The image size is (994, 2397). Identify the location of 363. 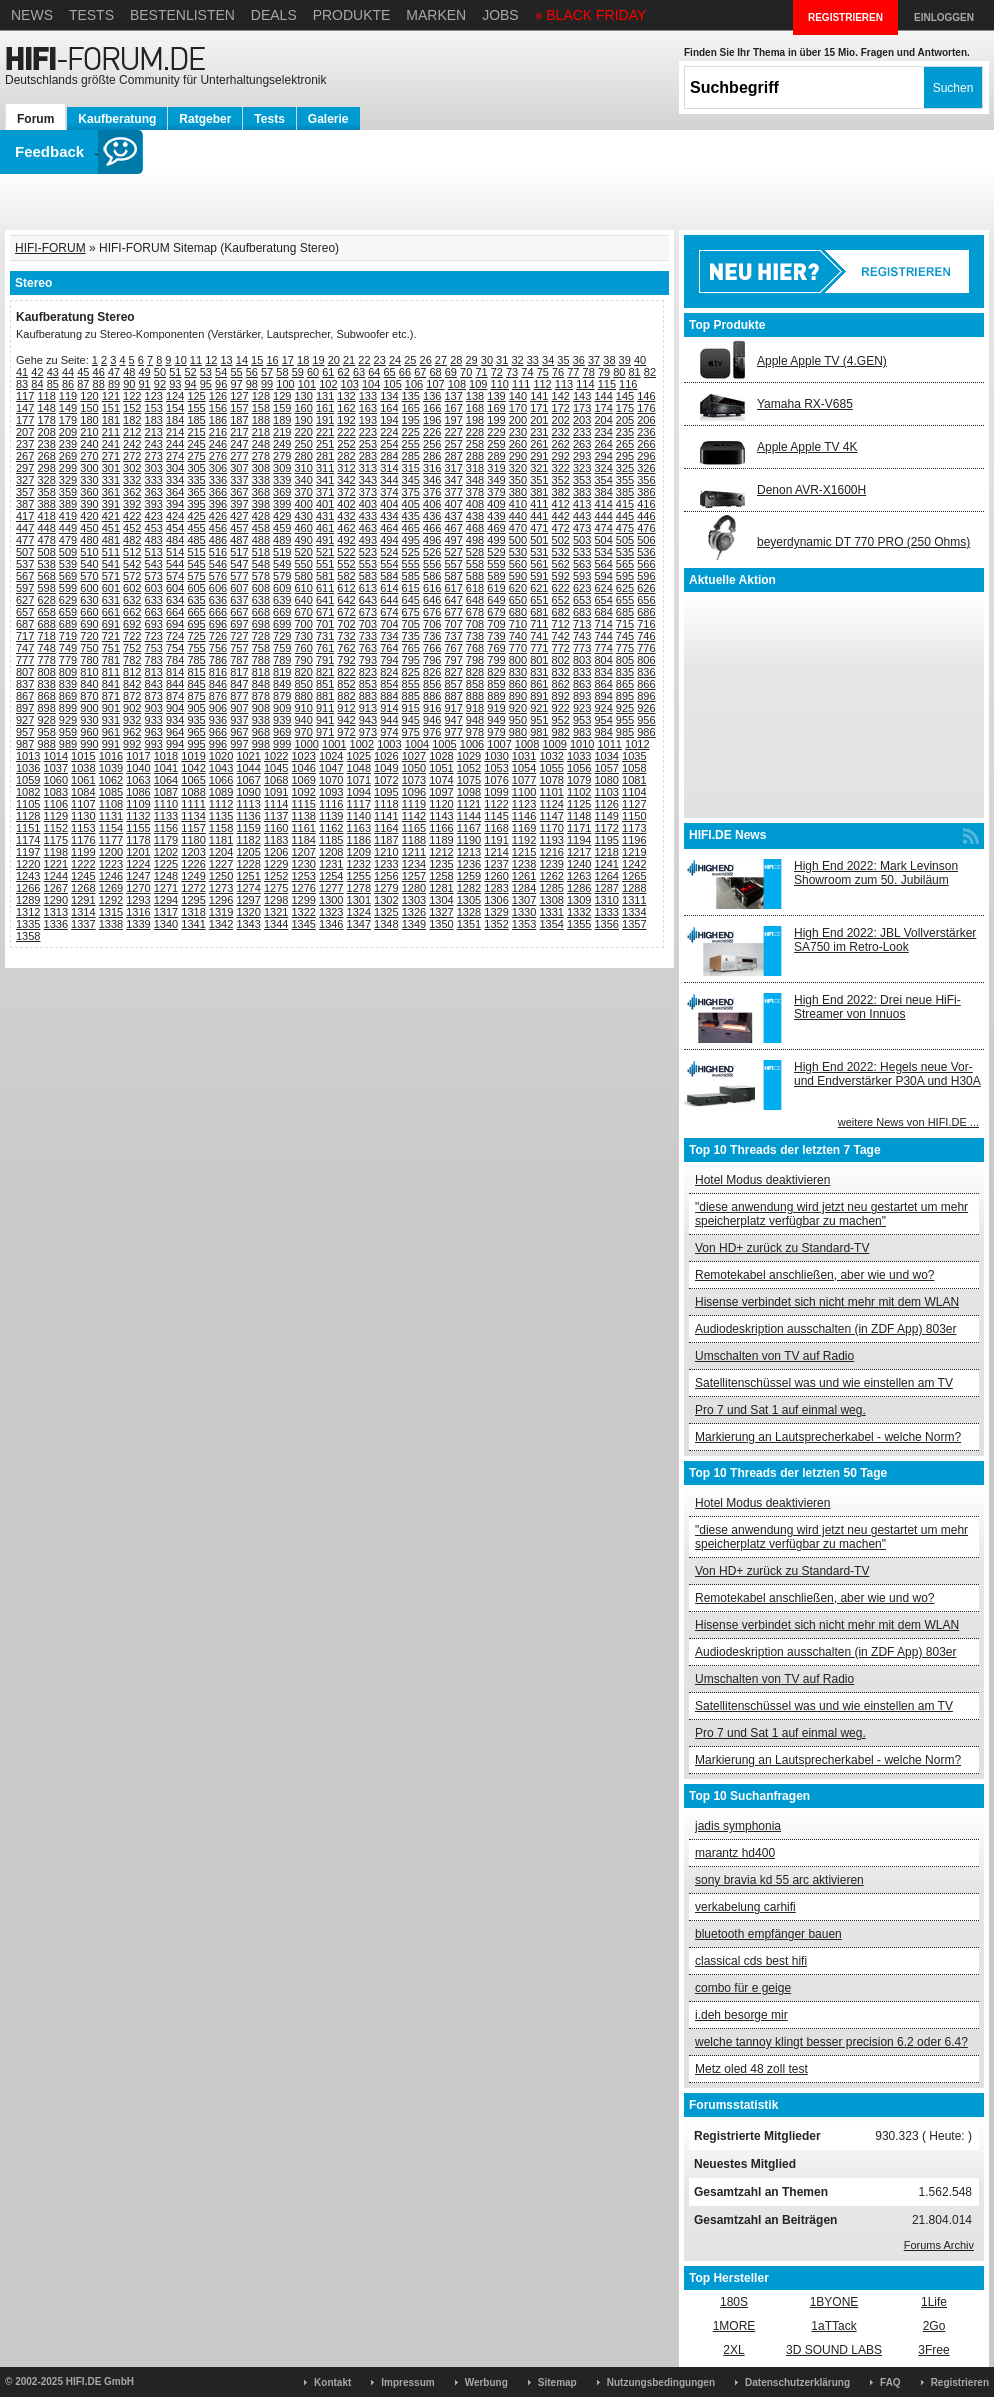
(154, 492).